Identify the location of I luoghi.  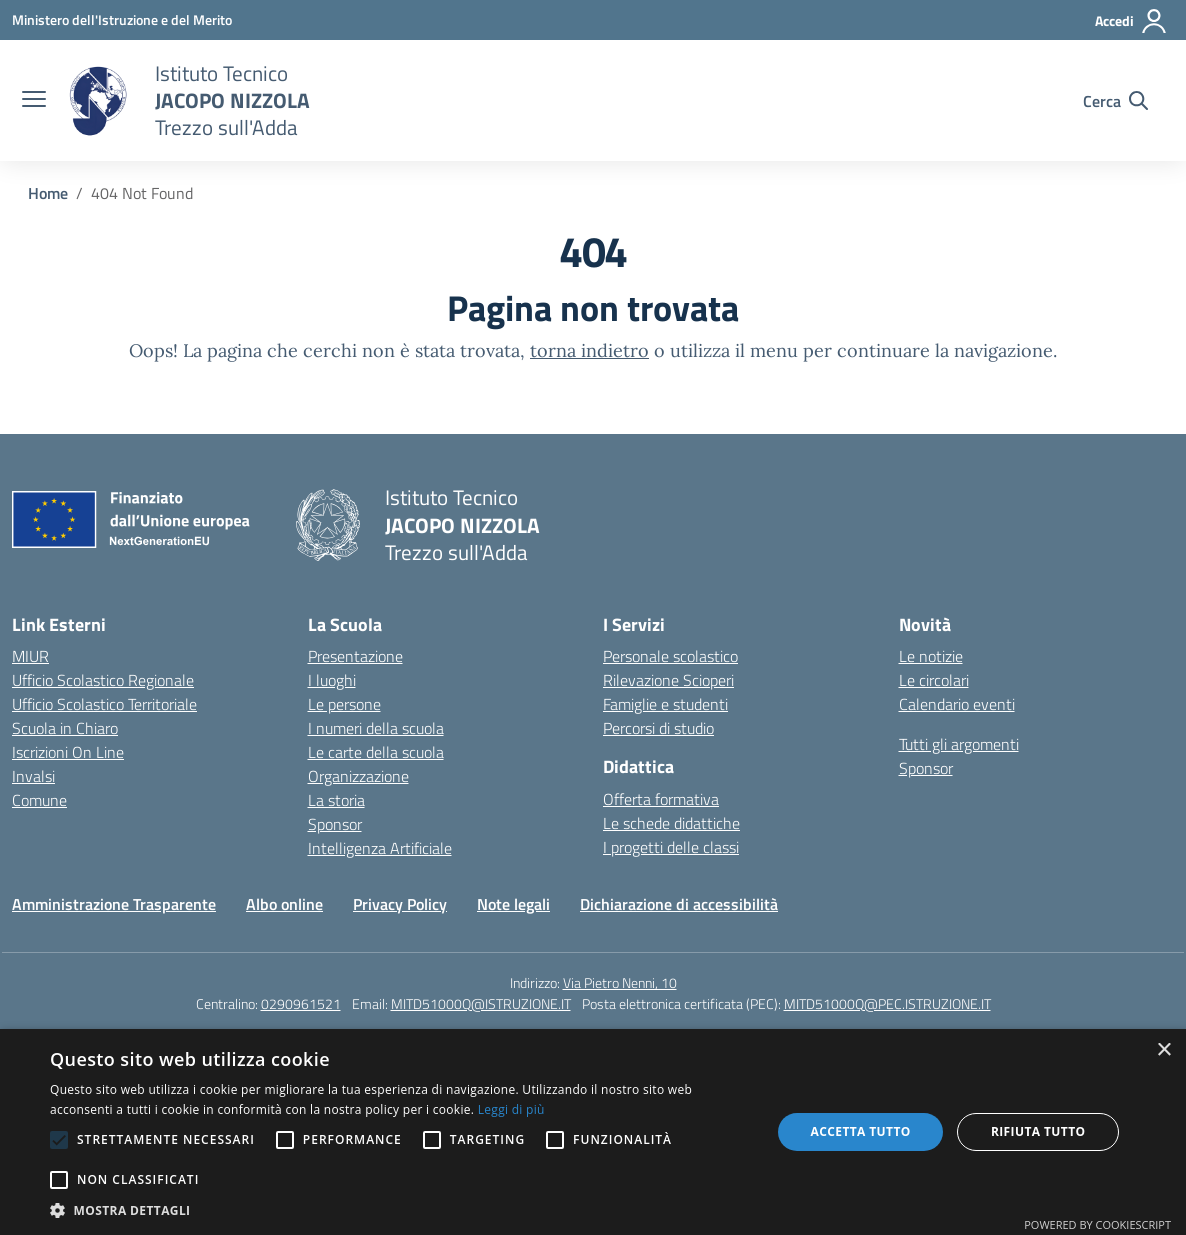
(332, 680).